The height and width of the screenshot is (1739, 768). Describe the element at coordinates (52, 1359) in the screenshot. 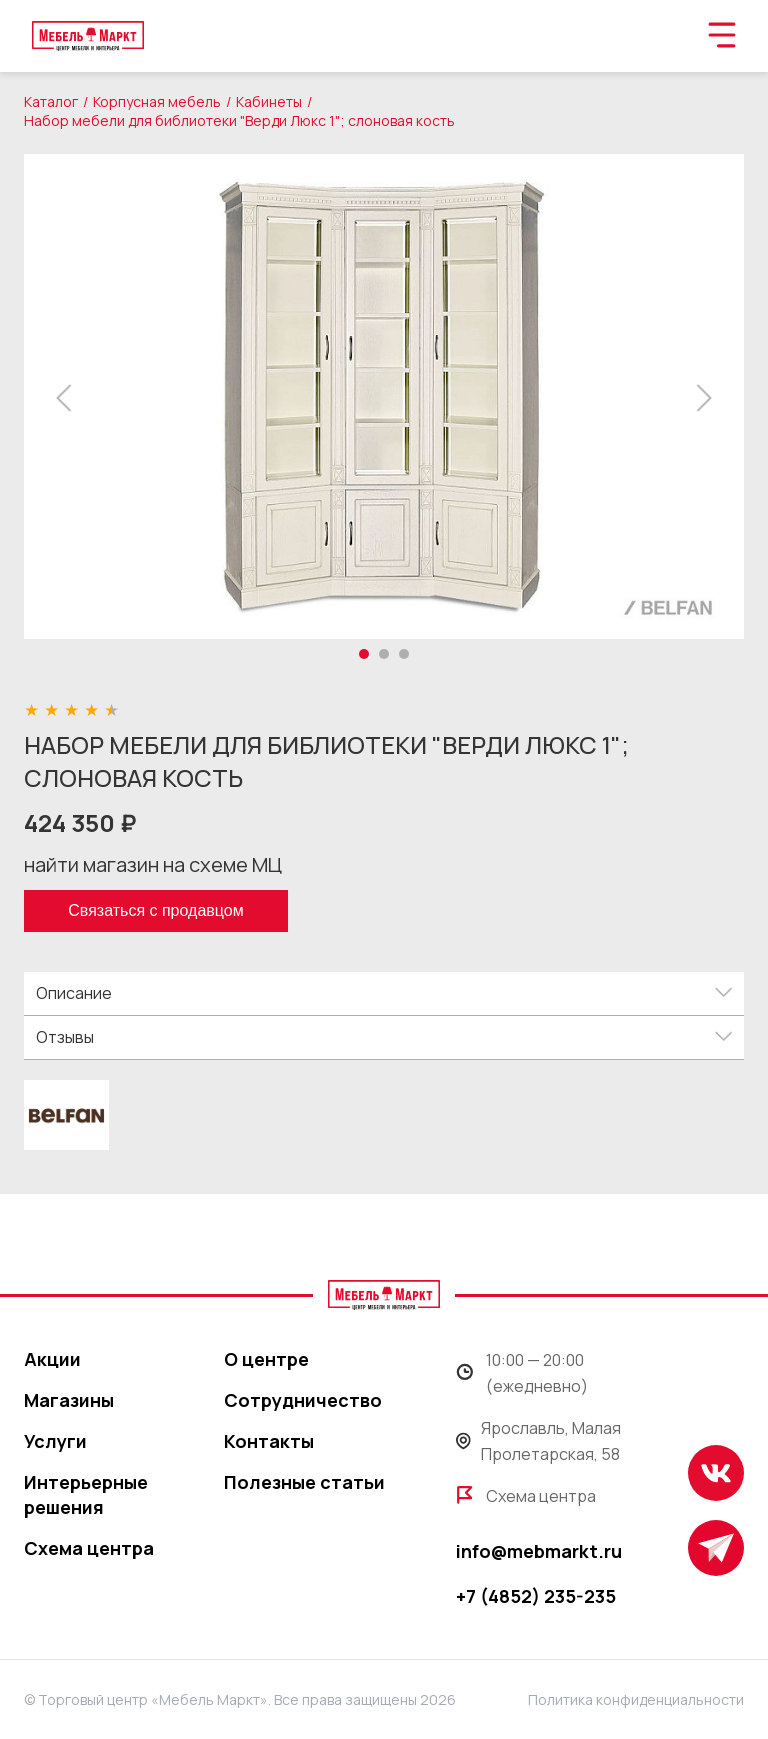

I see `Акции` at that location.